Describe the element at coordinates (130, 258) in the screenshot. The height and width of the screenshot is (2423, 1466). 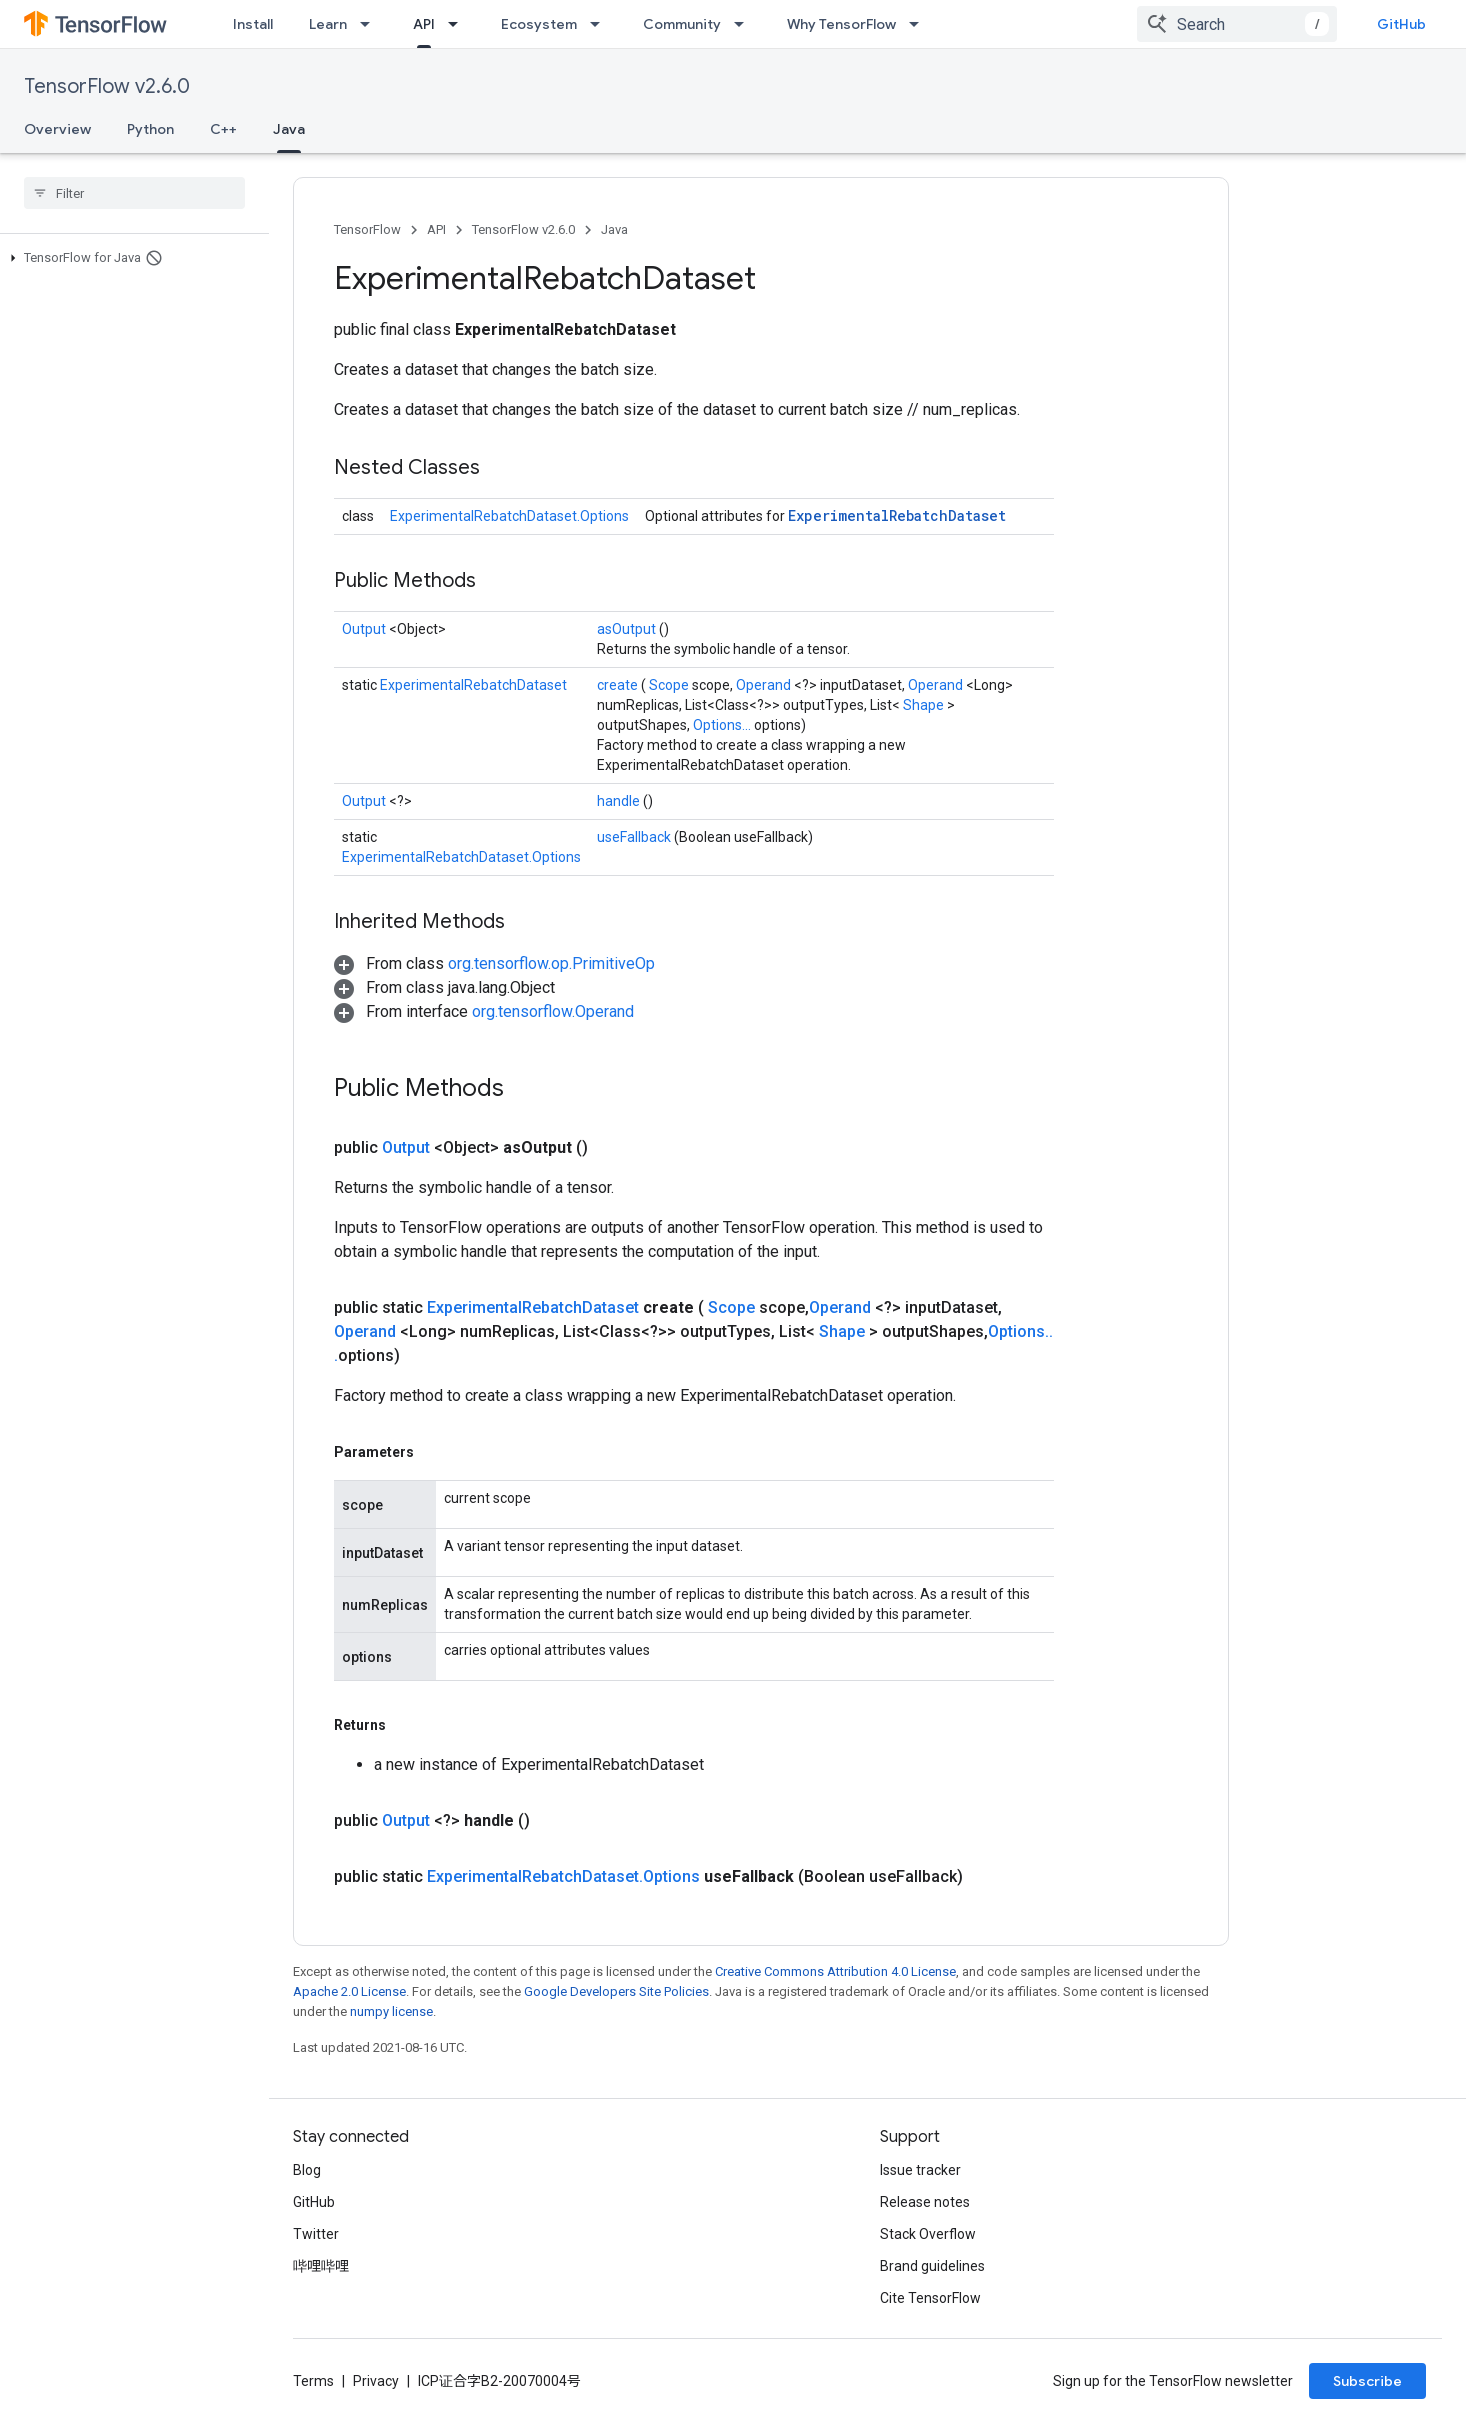
I see `[button]` at that location.